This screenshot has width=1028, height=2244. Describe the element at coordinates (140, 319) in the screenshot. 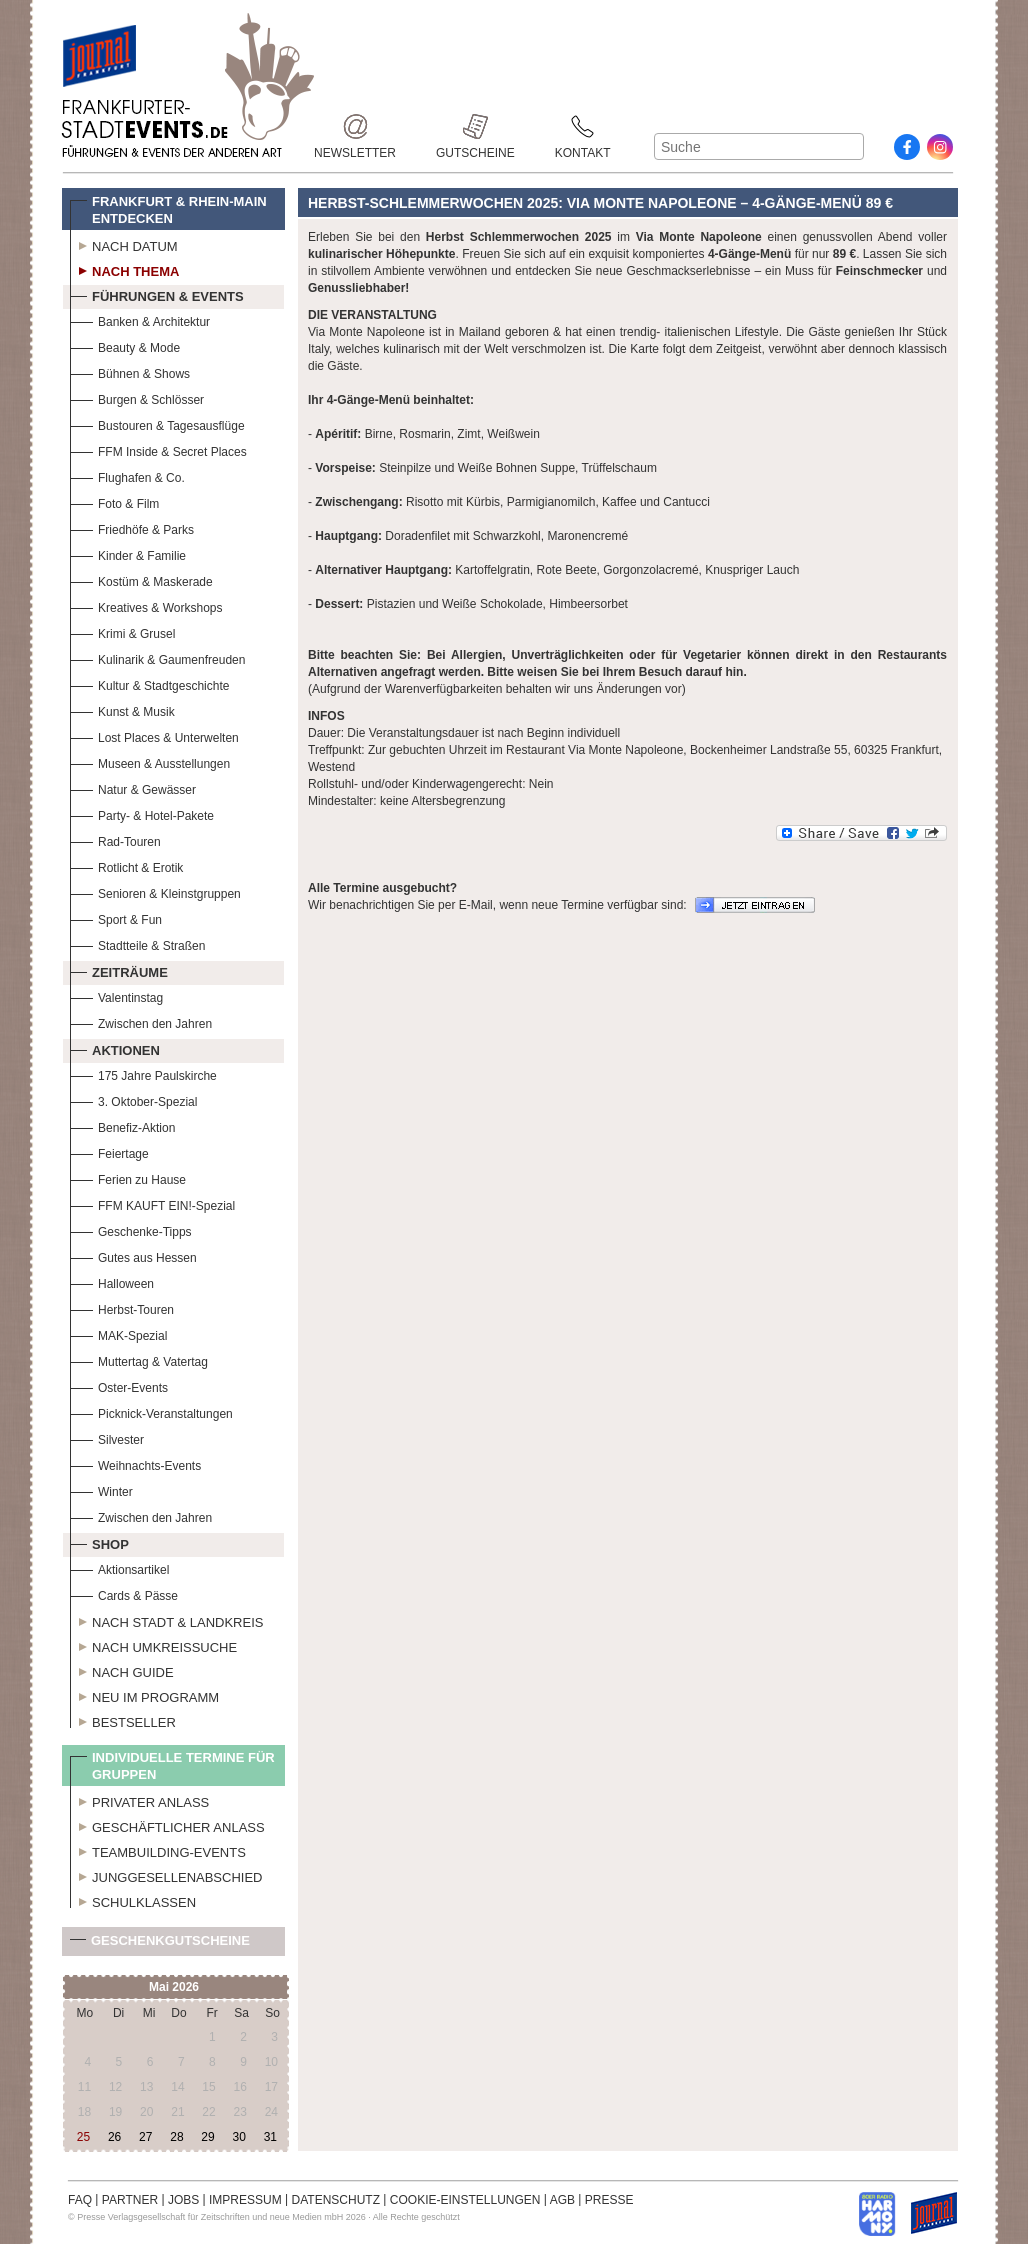

I see `Banken & Architektur` at that location.